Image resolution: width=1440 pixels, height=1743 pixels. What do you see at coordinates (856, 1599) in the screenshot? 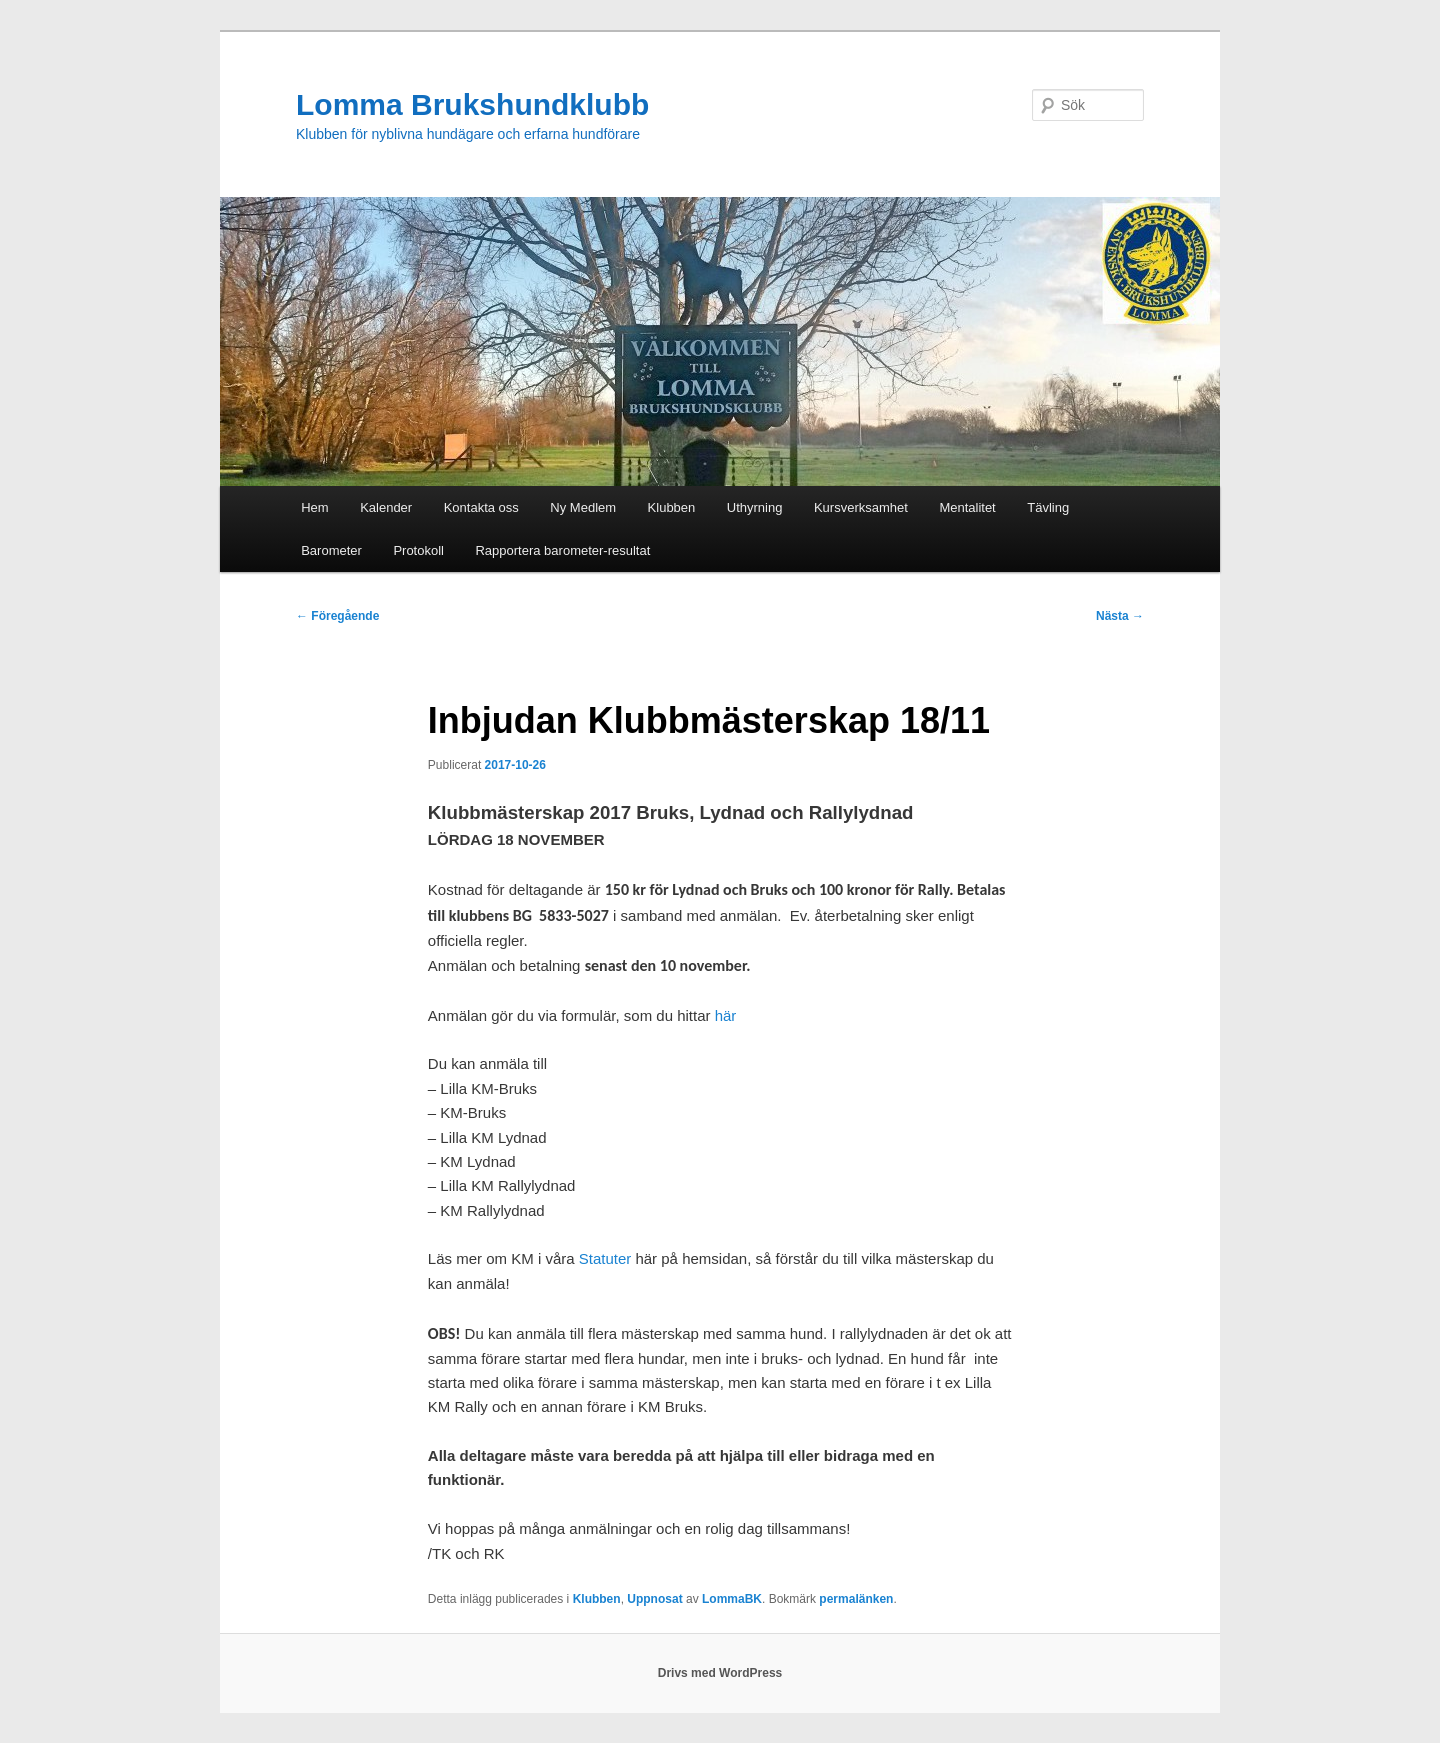
I see `permalänken` at bounding box center [856, 1599].